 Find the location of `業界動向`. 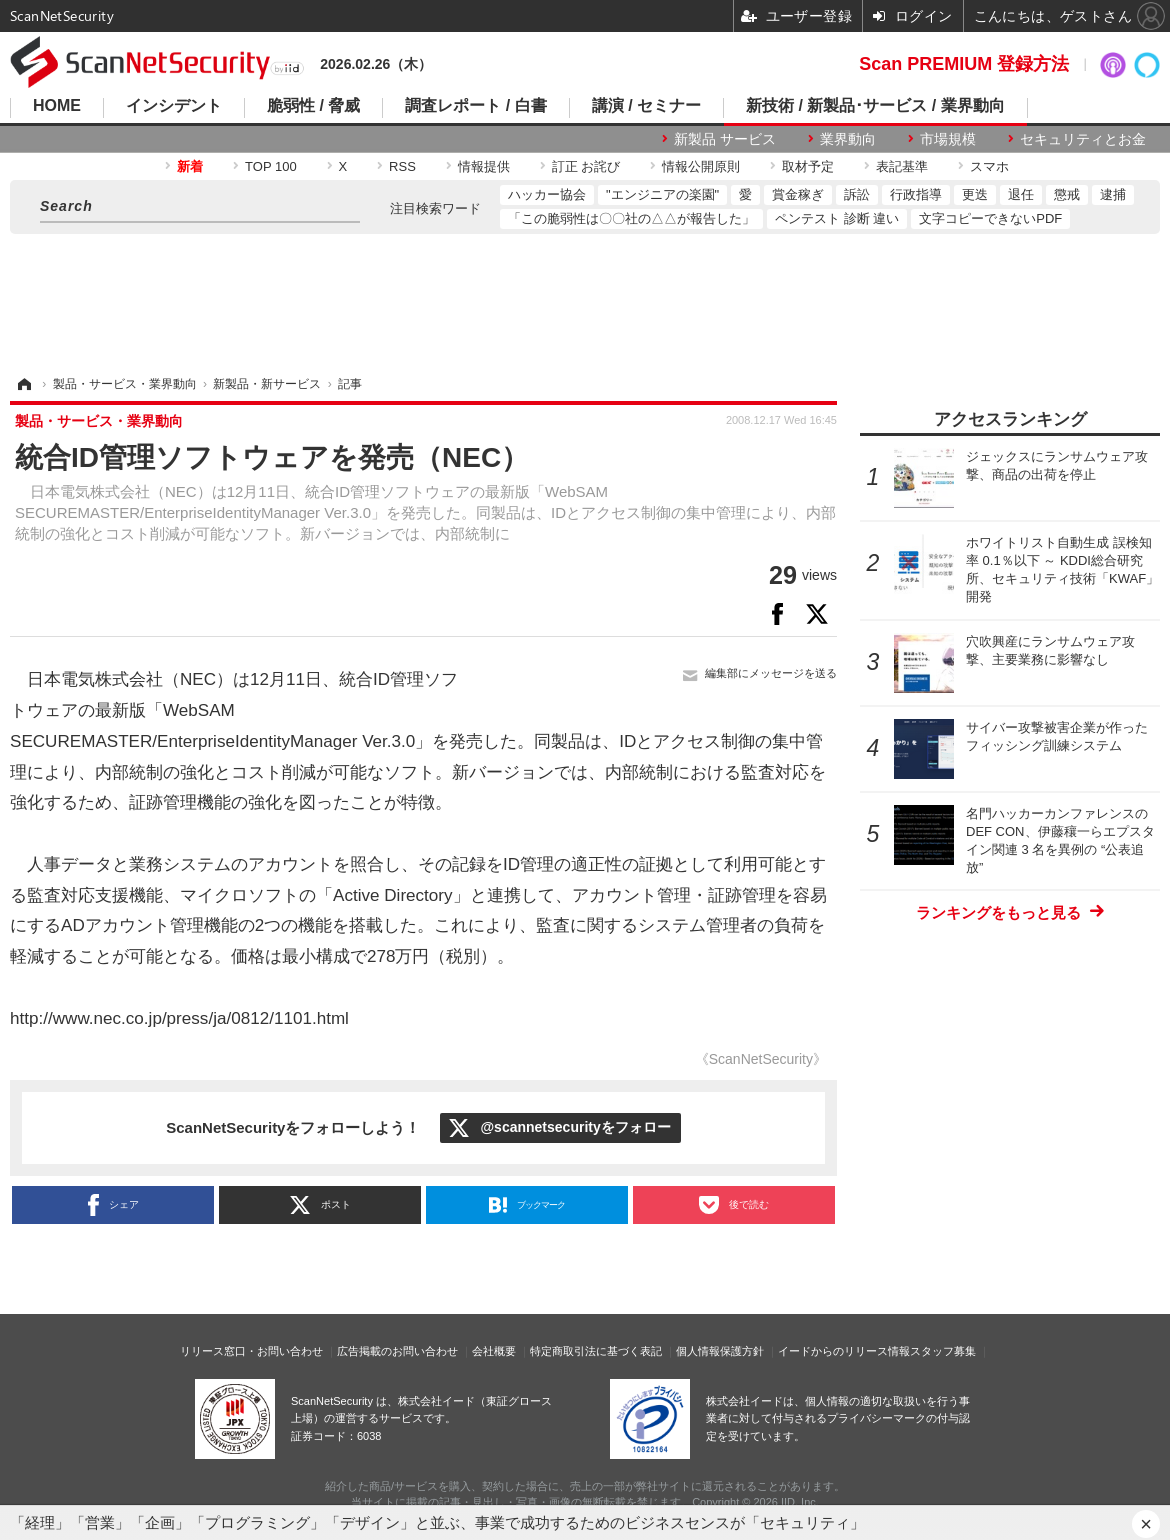

業界動向 is located at coordinates (848, 139).